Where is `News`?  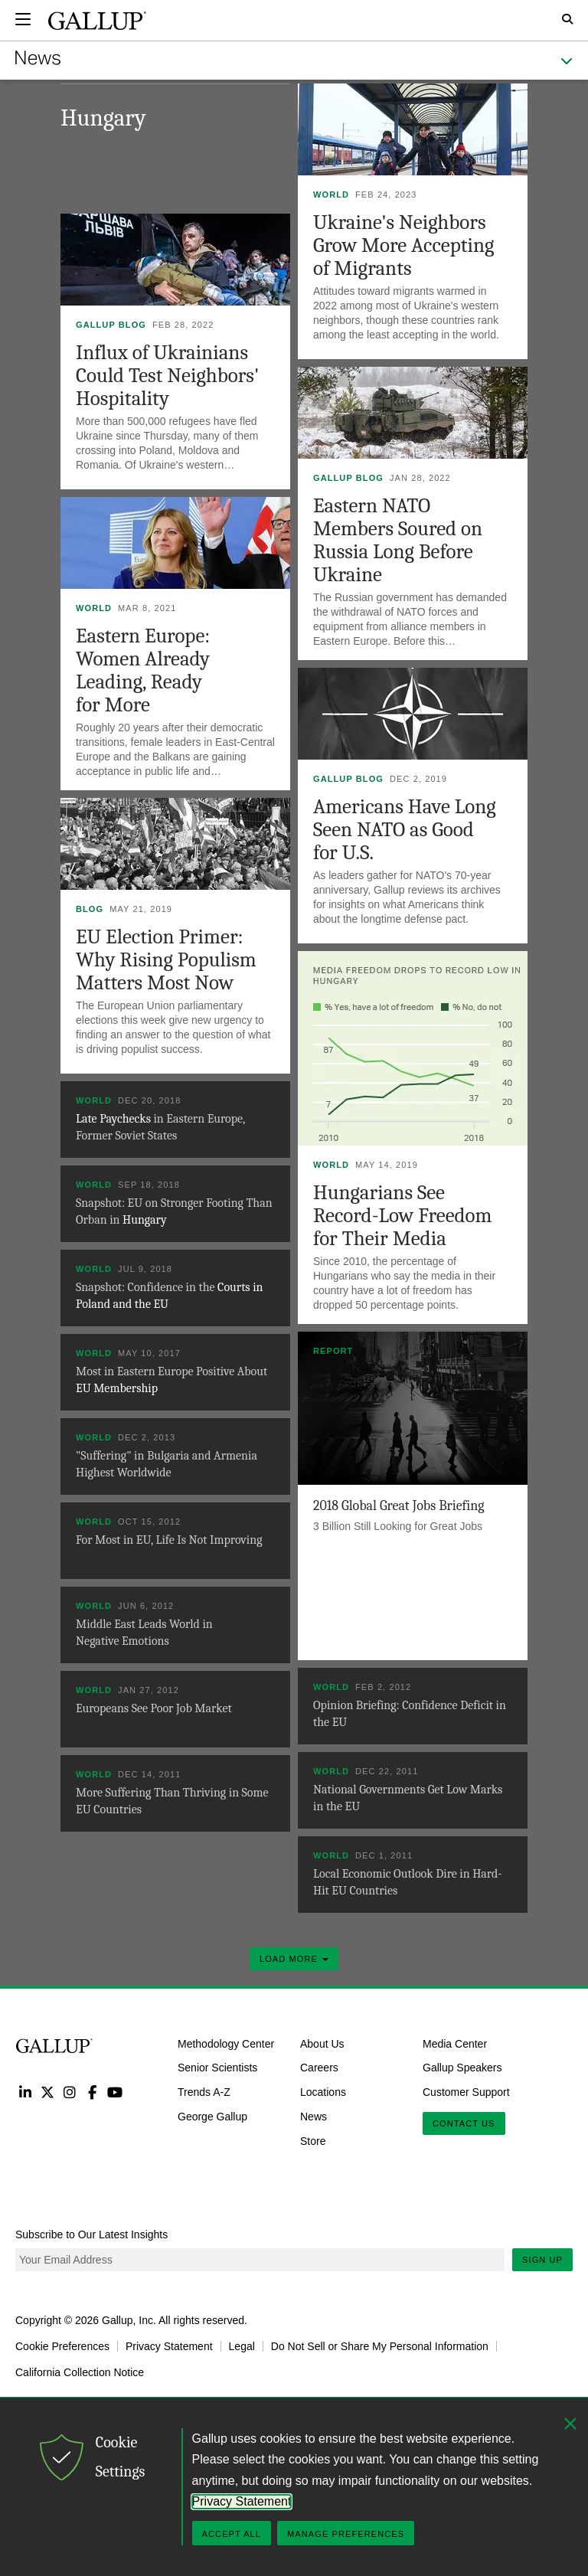
News is located at coordinates (313, 2116).